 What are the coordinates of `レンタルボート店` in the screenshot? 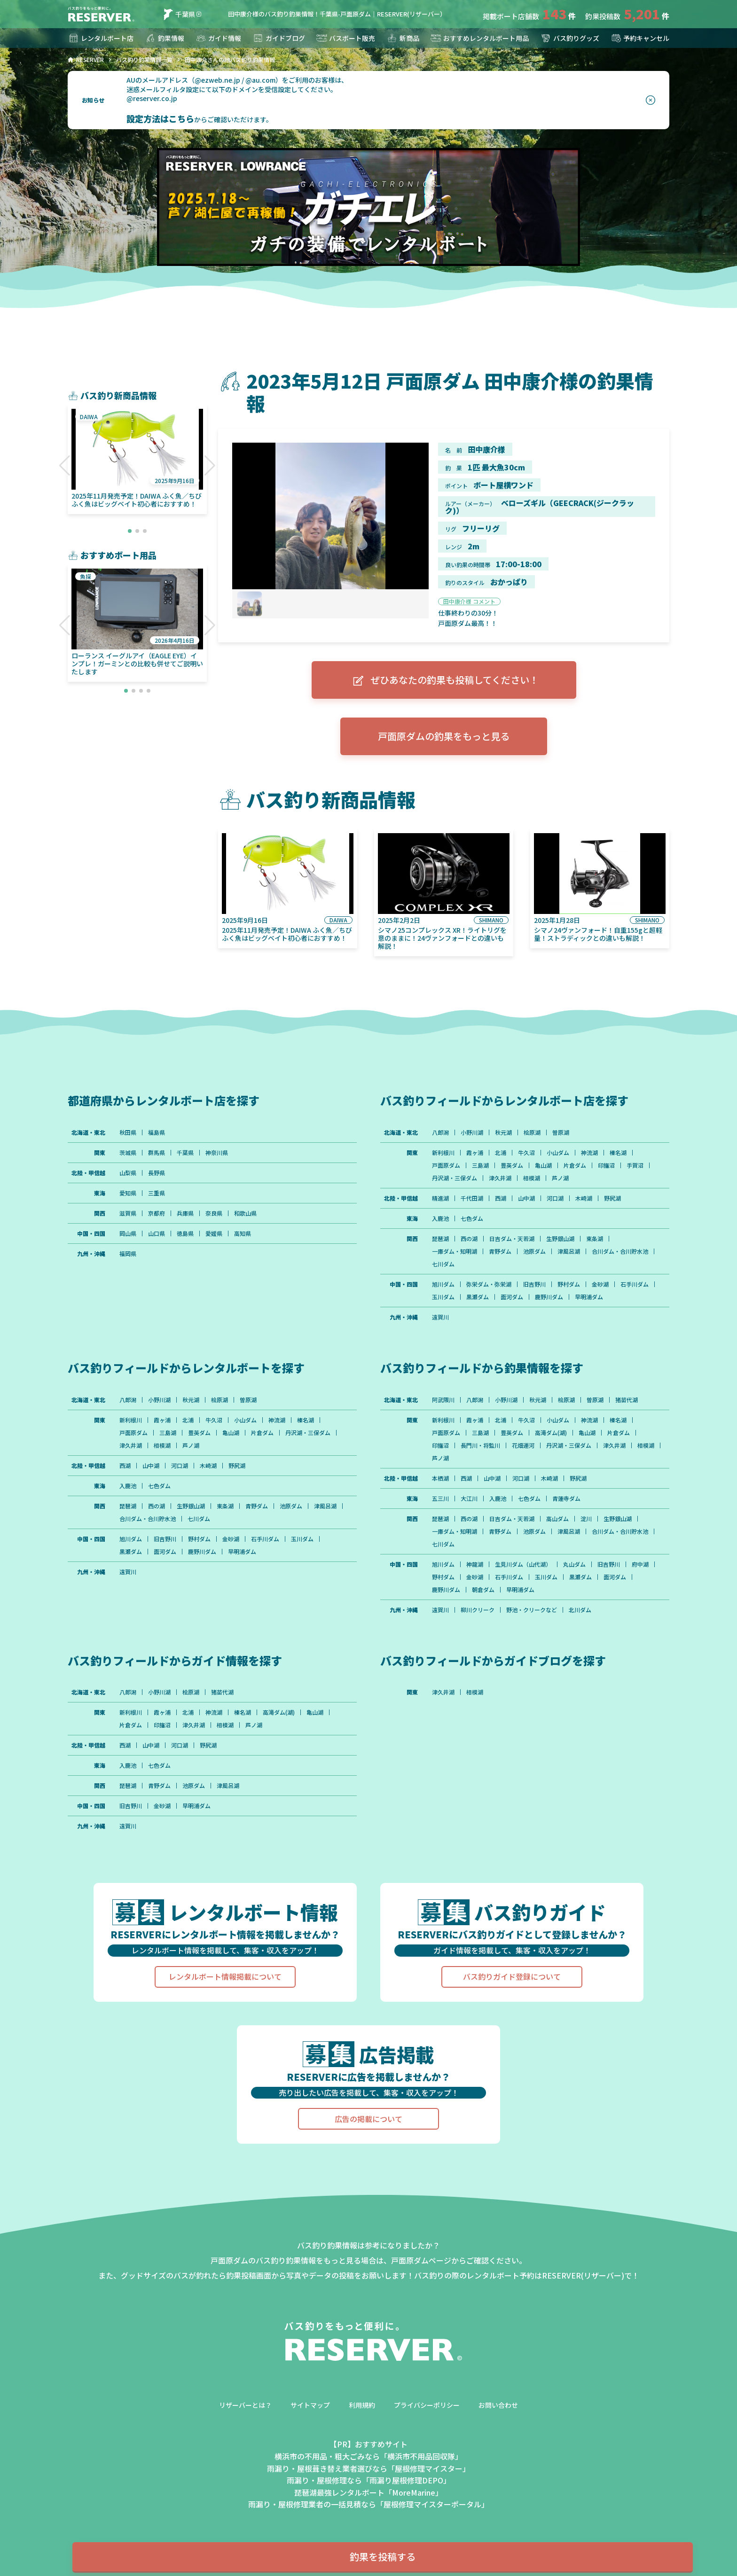 It's located at (100, 38).